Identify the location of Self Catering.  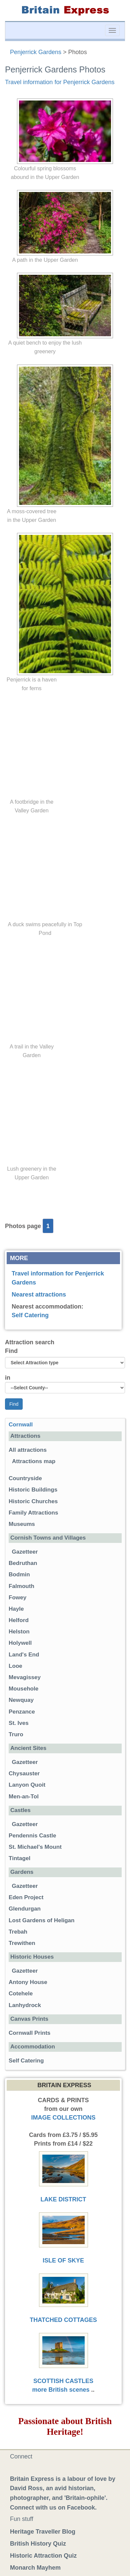
(30, 1315).